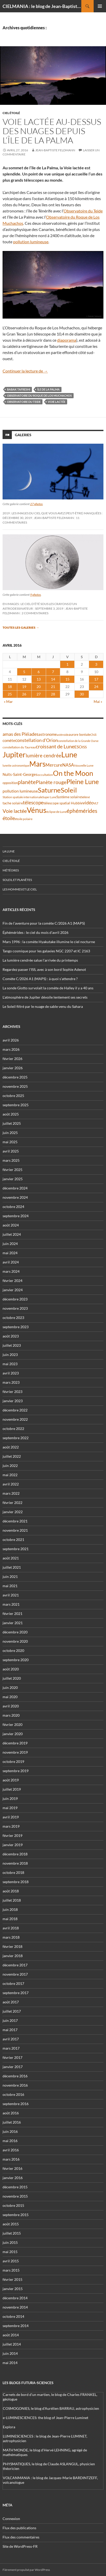  What do you see at coordinates (10, 1808) in the screenshot?
I see `mai 2019` at bounding box center [10, 1808].